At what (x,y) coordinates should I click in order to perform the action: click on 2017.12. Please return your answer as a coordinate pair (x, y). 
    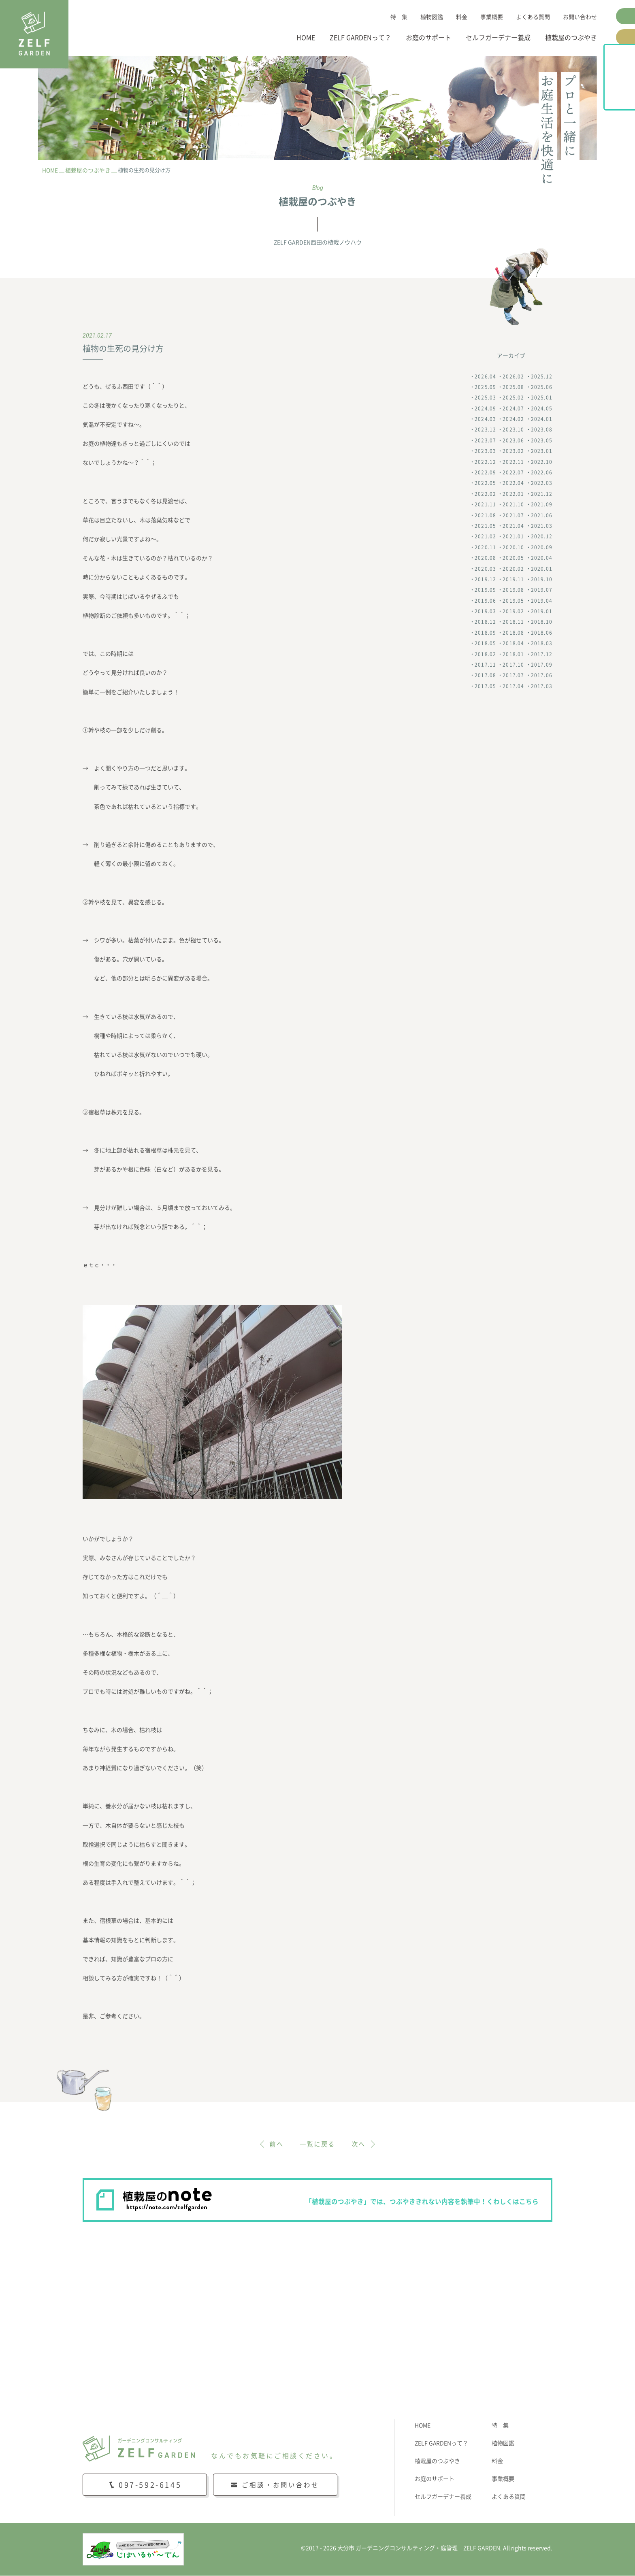
    Looking at the image, I should click on (541, 654).